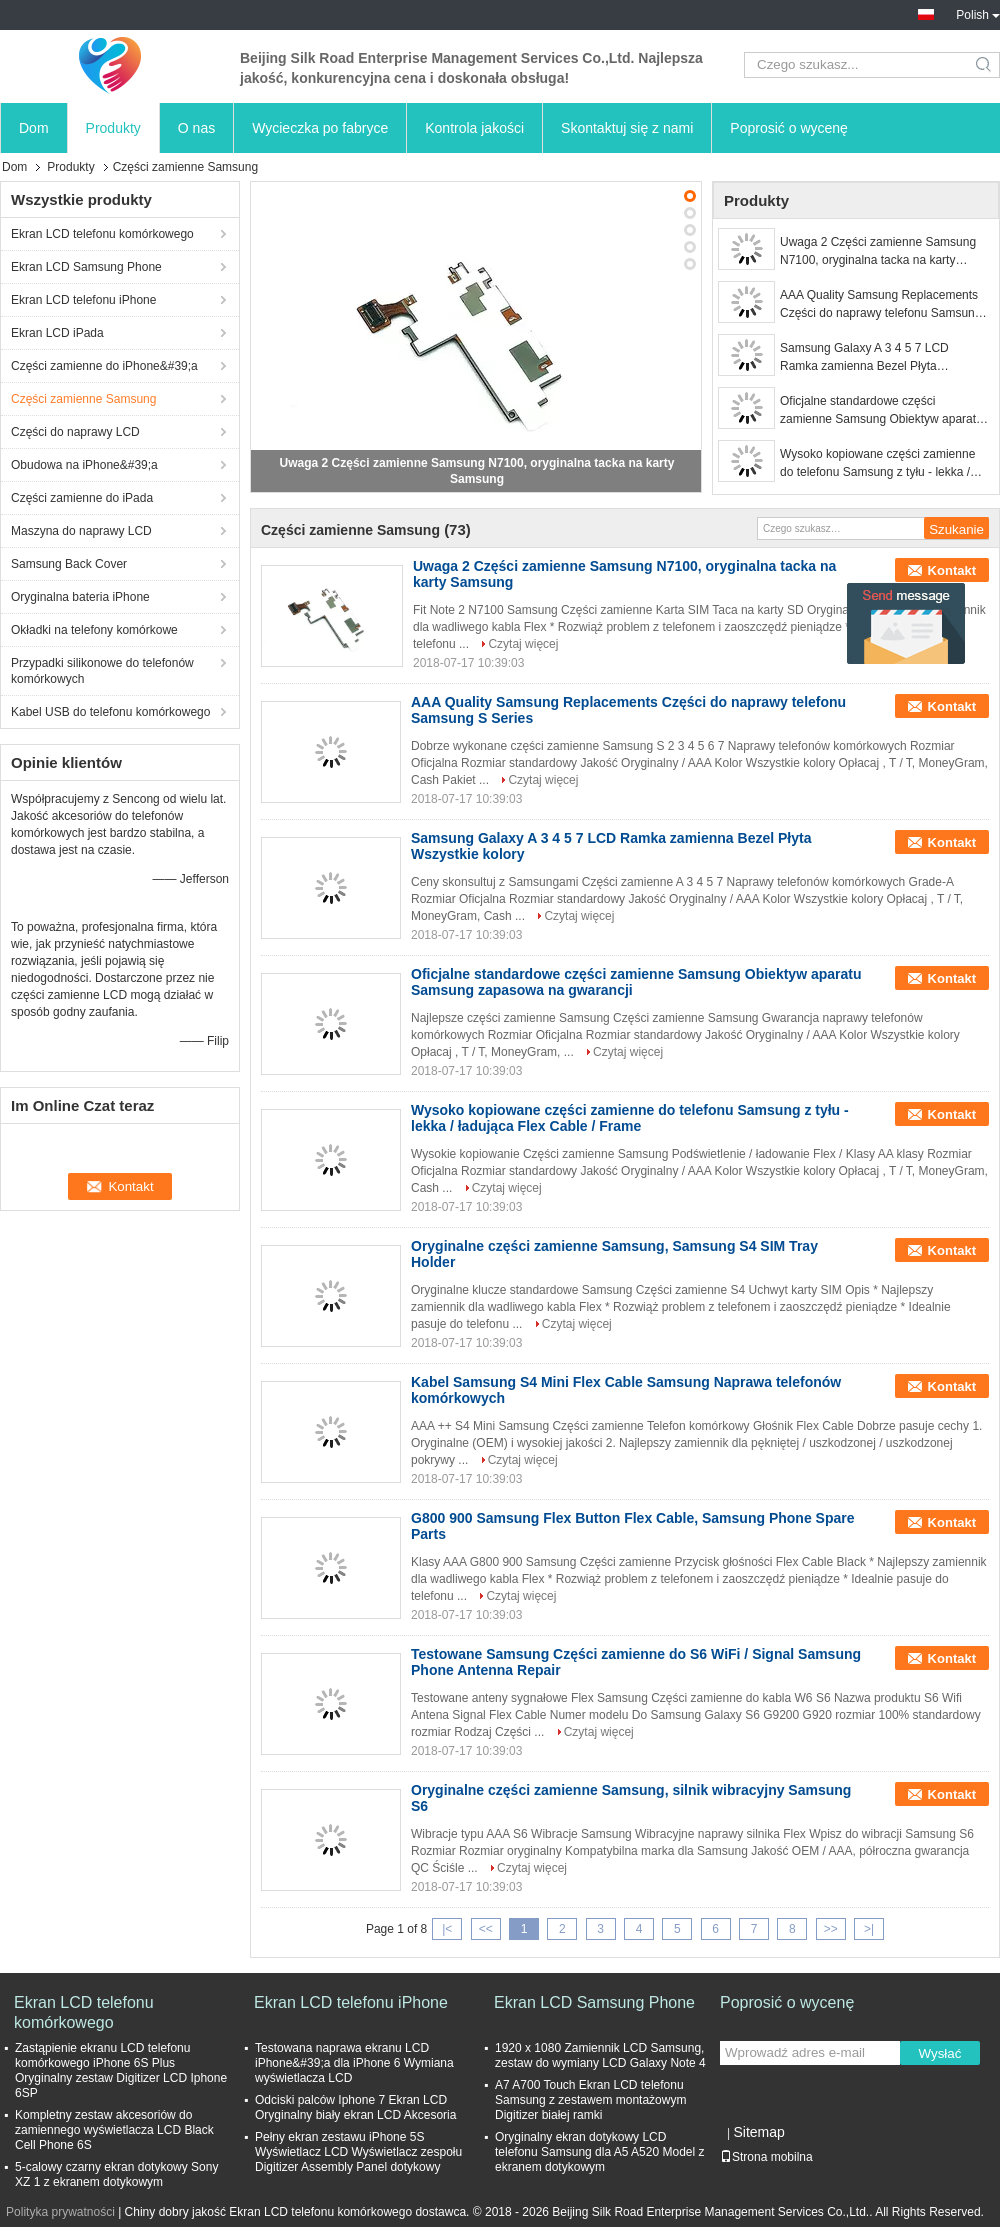  I want to click on Ekran LCD Samsung Phone, so click(86, 267).